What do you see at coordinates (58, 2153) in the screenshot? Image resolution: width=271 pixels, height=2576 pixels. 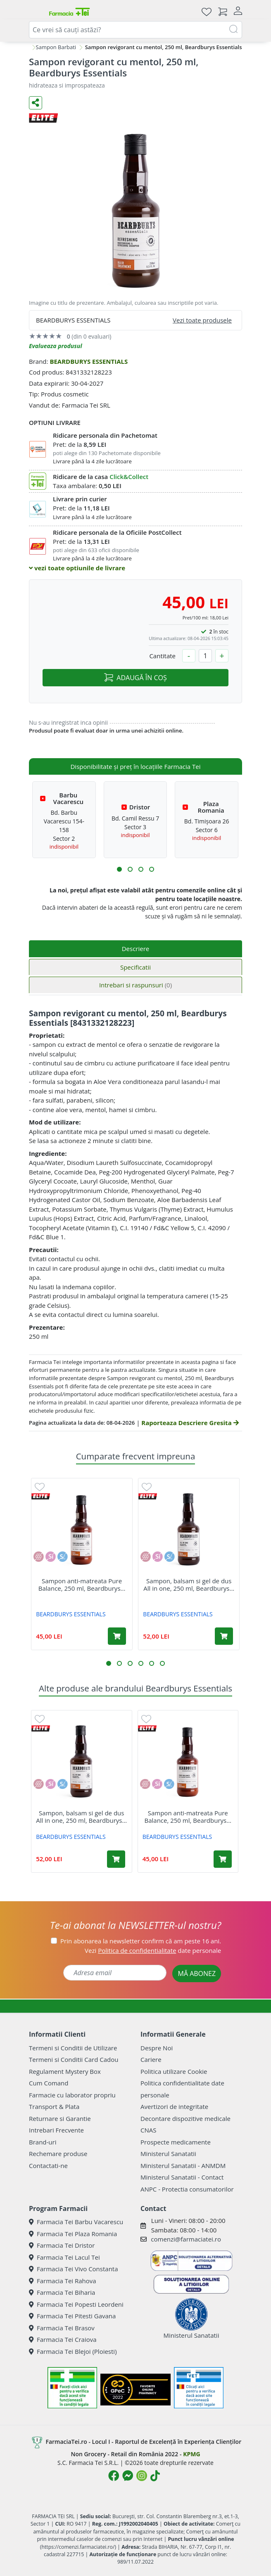 I see `Rechemare produse` at bounding box center [58, 2153].